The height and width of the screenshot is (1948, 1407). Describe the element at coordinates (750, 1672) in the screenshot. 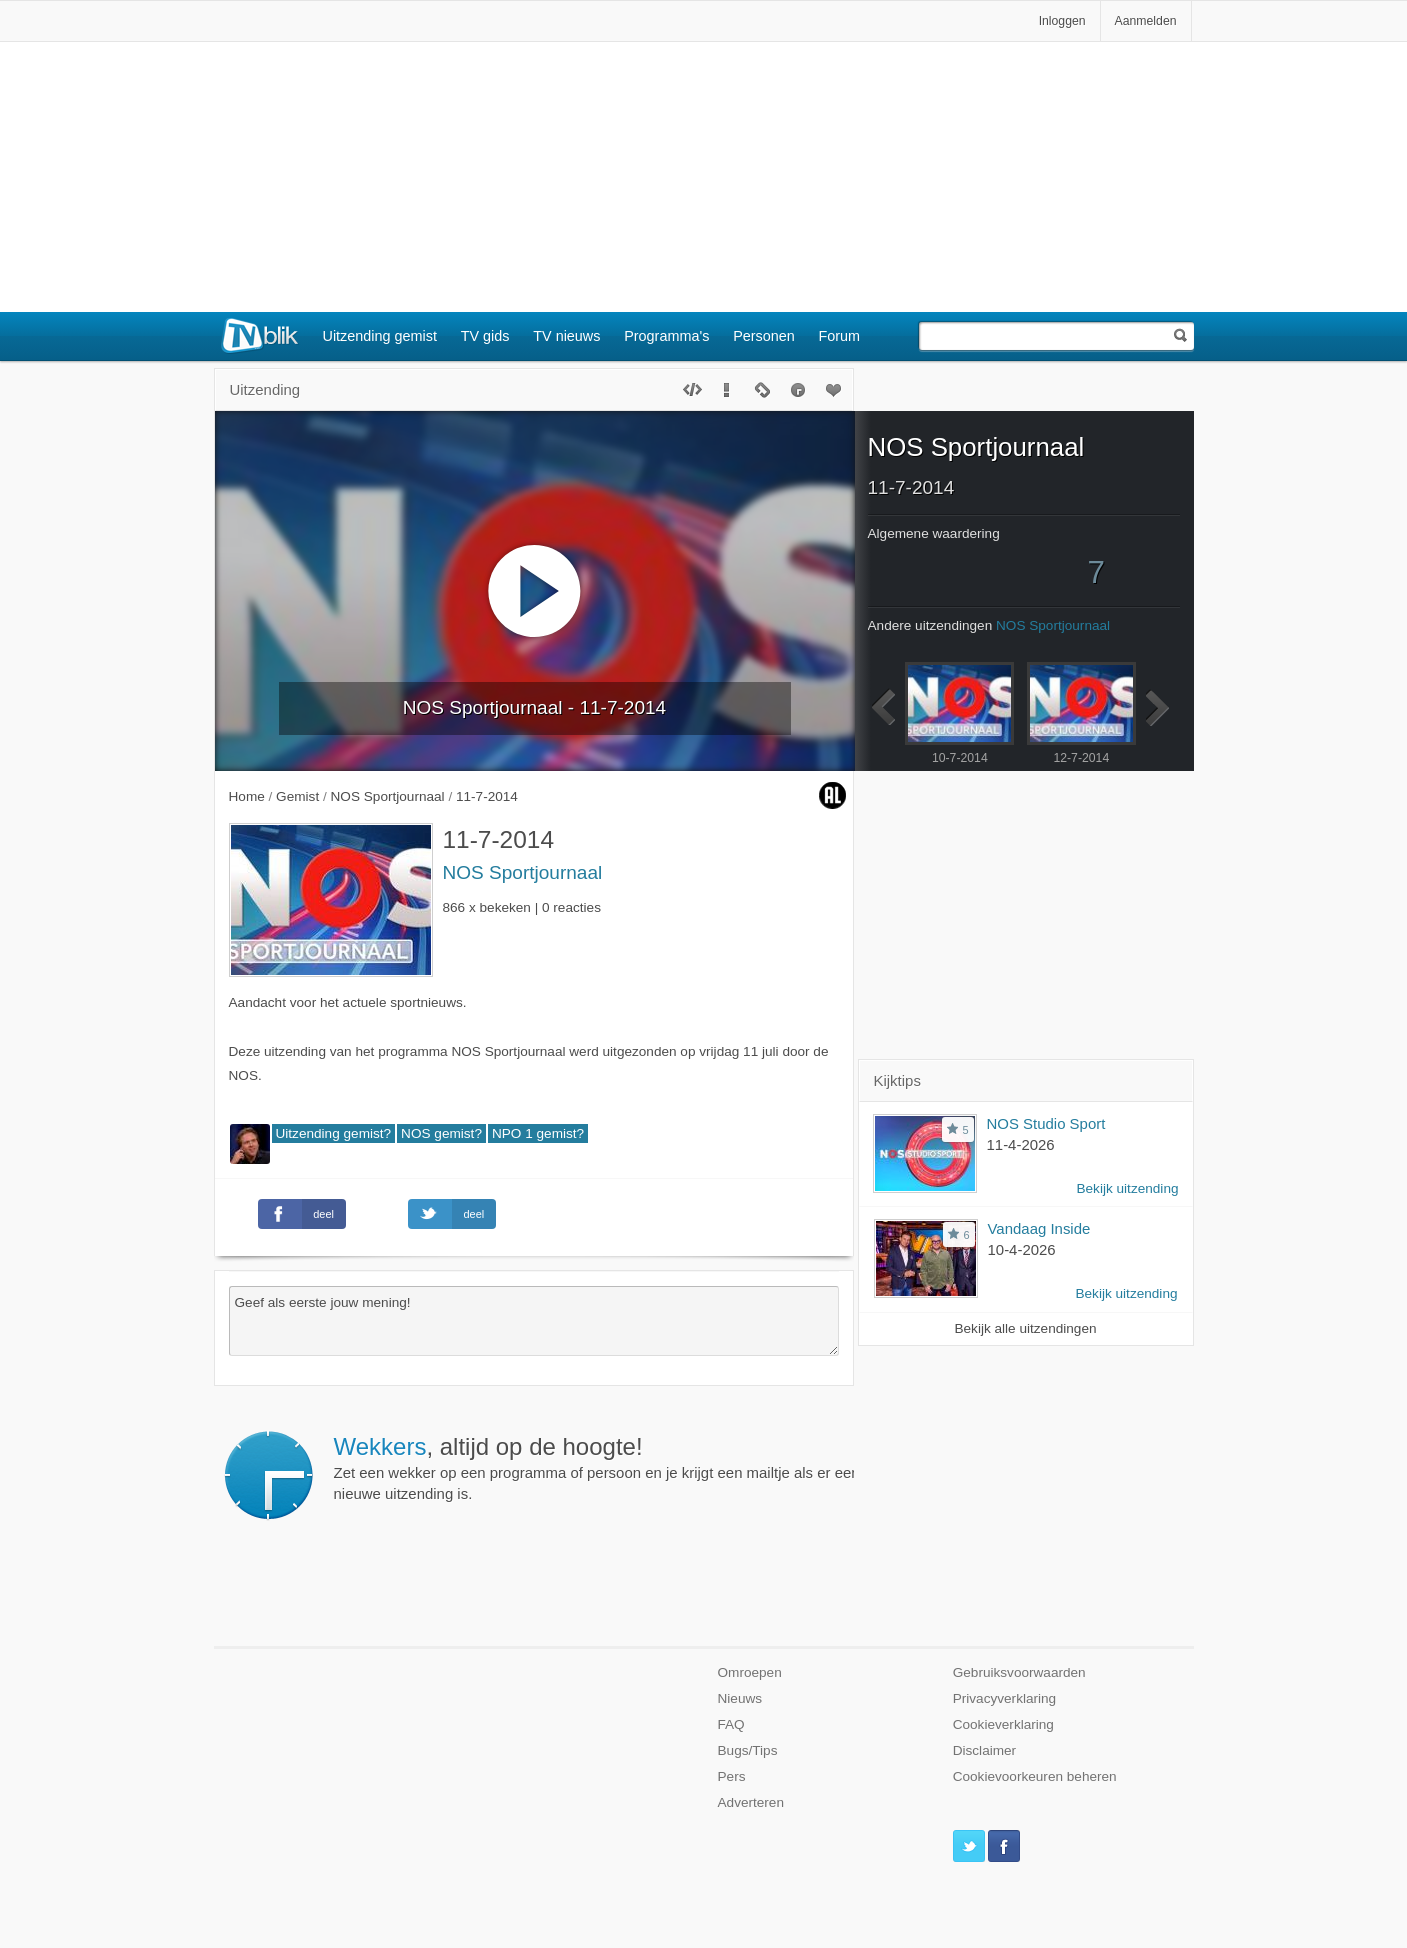

I see `Omroepen` at that location.